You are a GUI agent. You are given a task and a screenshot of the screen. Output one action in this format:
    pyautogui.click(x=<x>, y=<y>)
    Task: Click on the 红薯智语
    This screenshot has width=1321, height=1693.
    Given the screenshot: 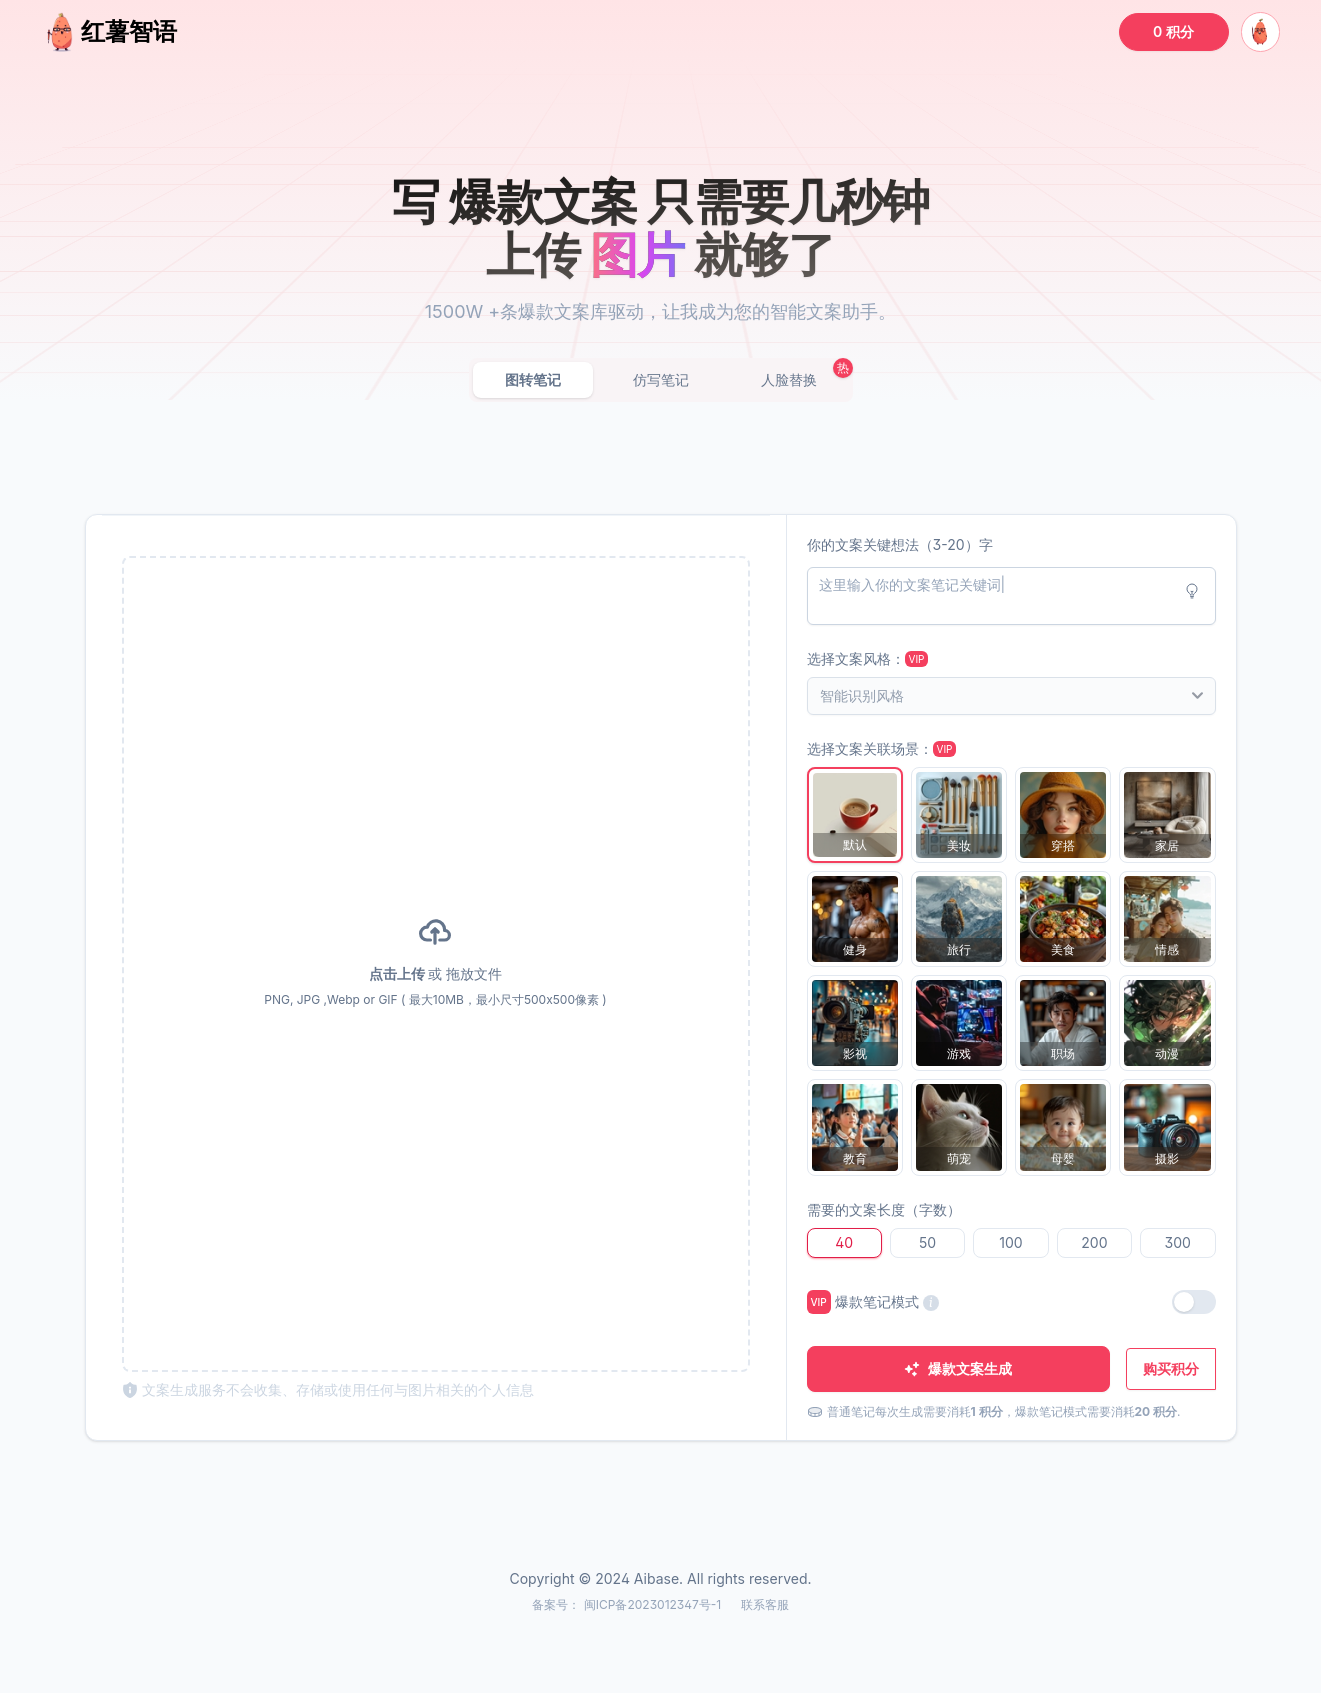 What is the action you would take?
    pyautogui.click(x=109, y=32)
    